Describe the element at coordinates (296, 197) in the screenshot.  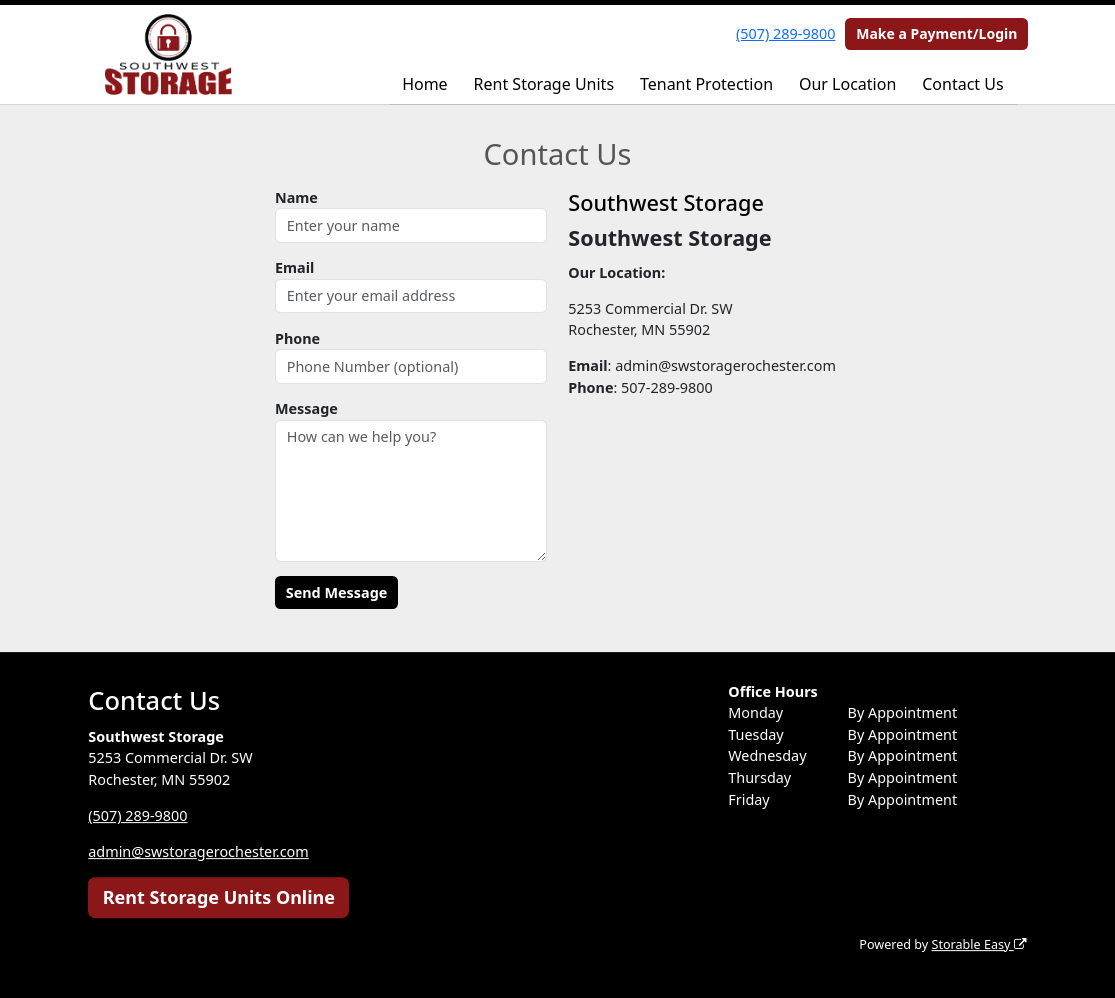
I see `Name` at that location.